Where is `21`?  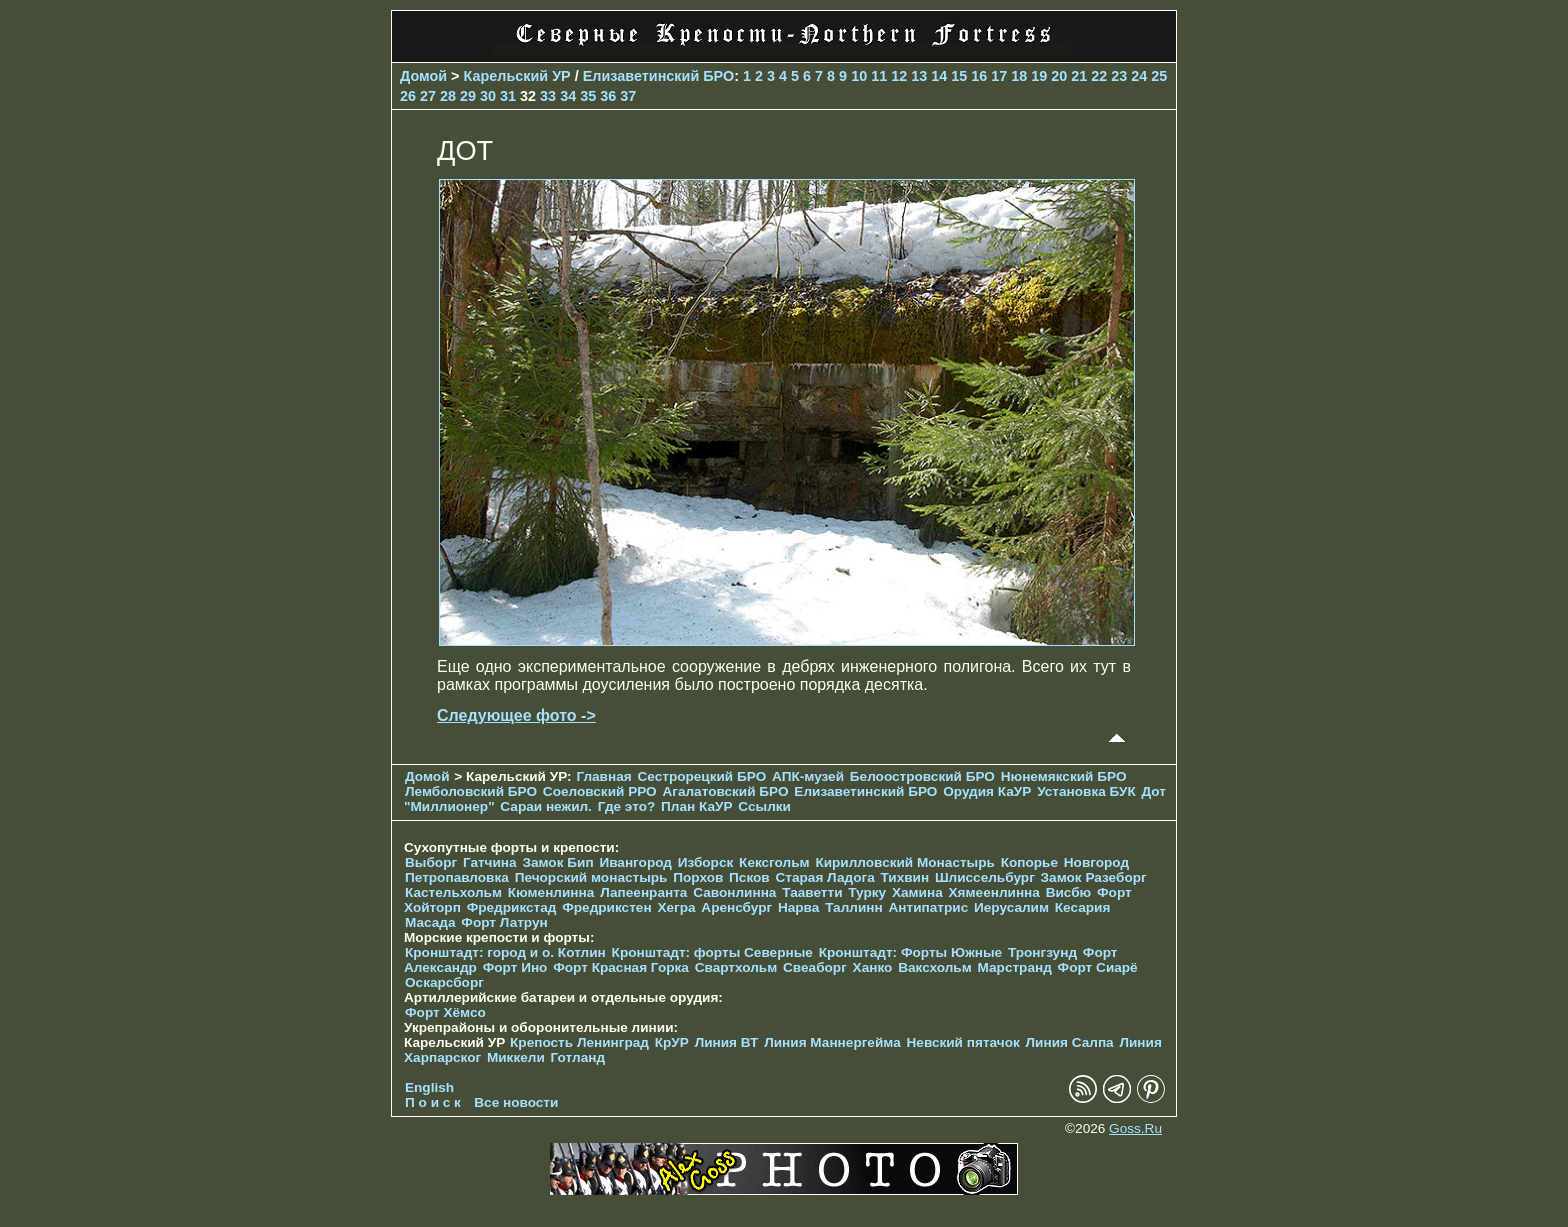
21 is located at coordinates (1079, 76).